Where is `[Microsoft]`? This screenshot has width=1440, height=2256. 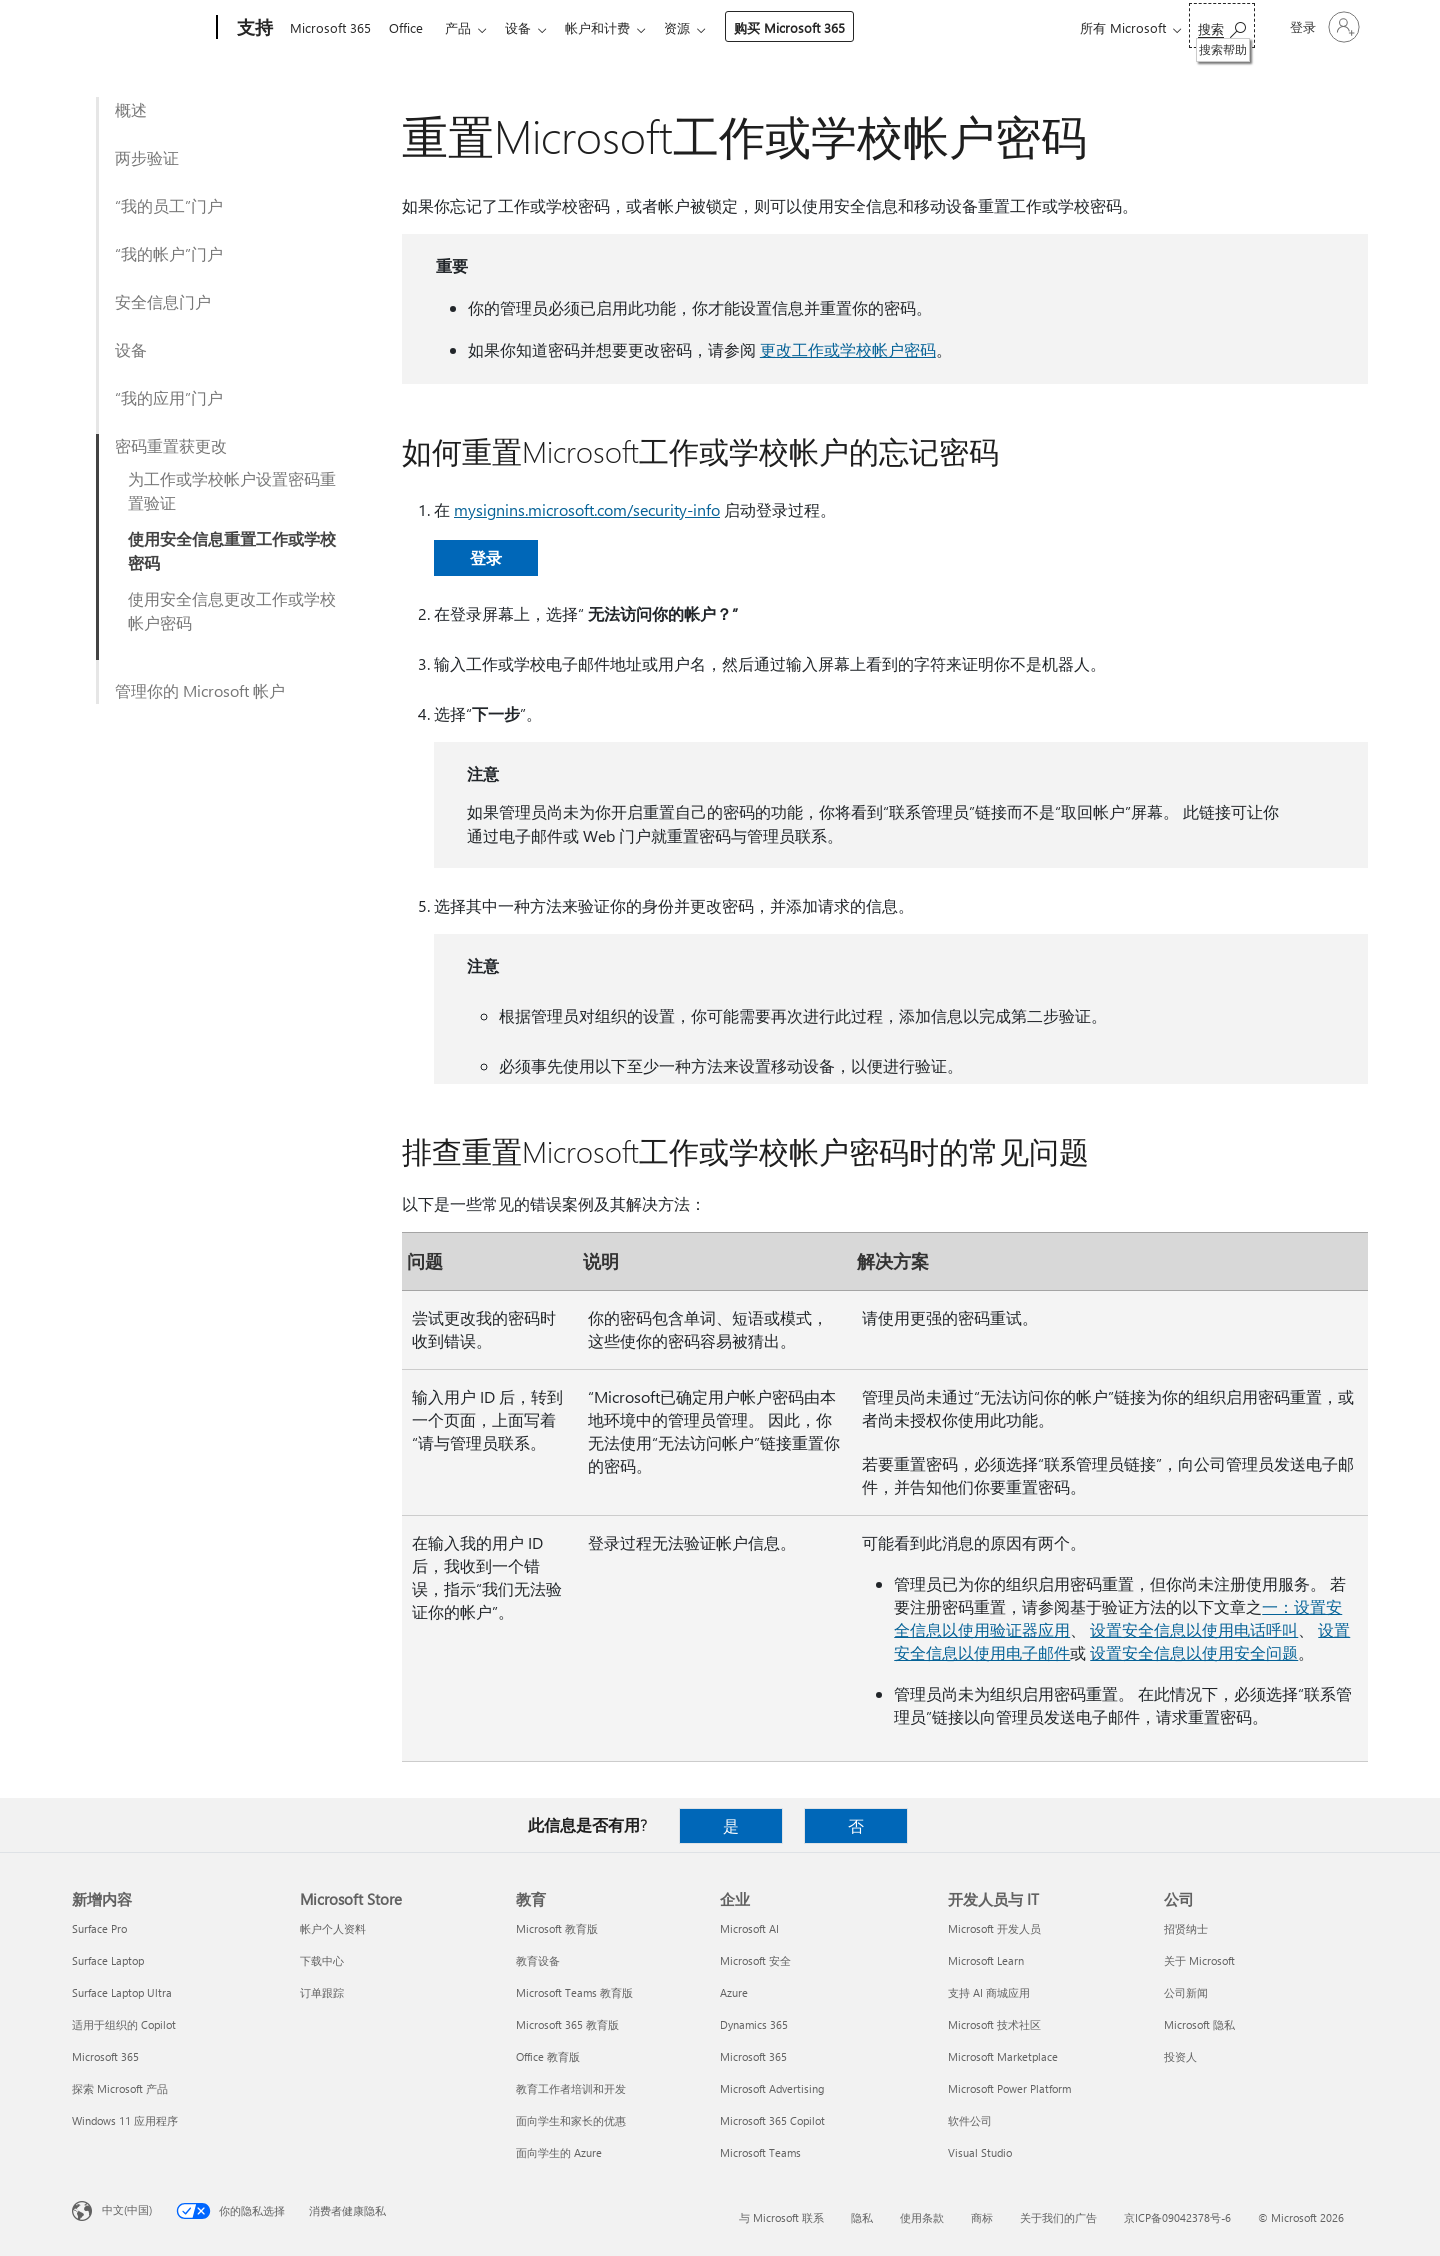 [Microsoft] is located at coordinates (140, 28).